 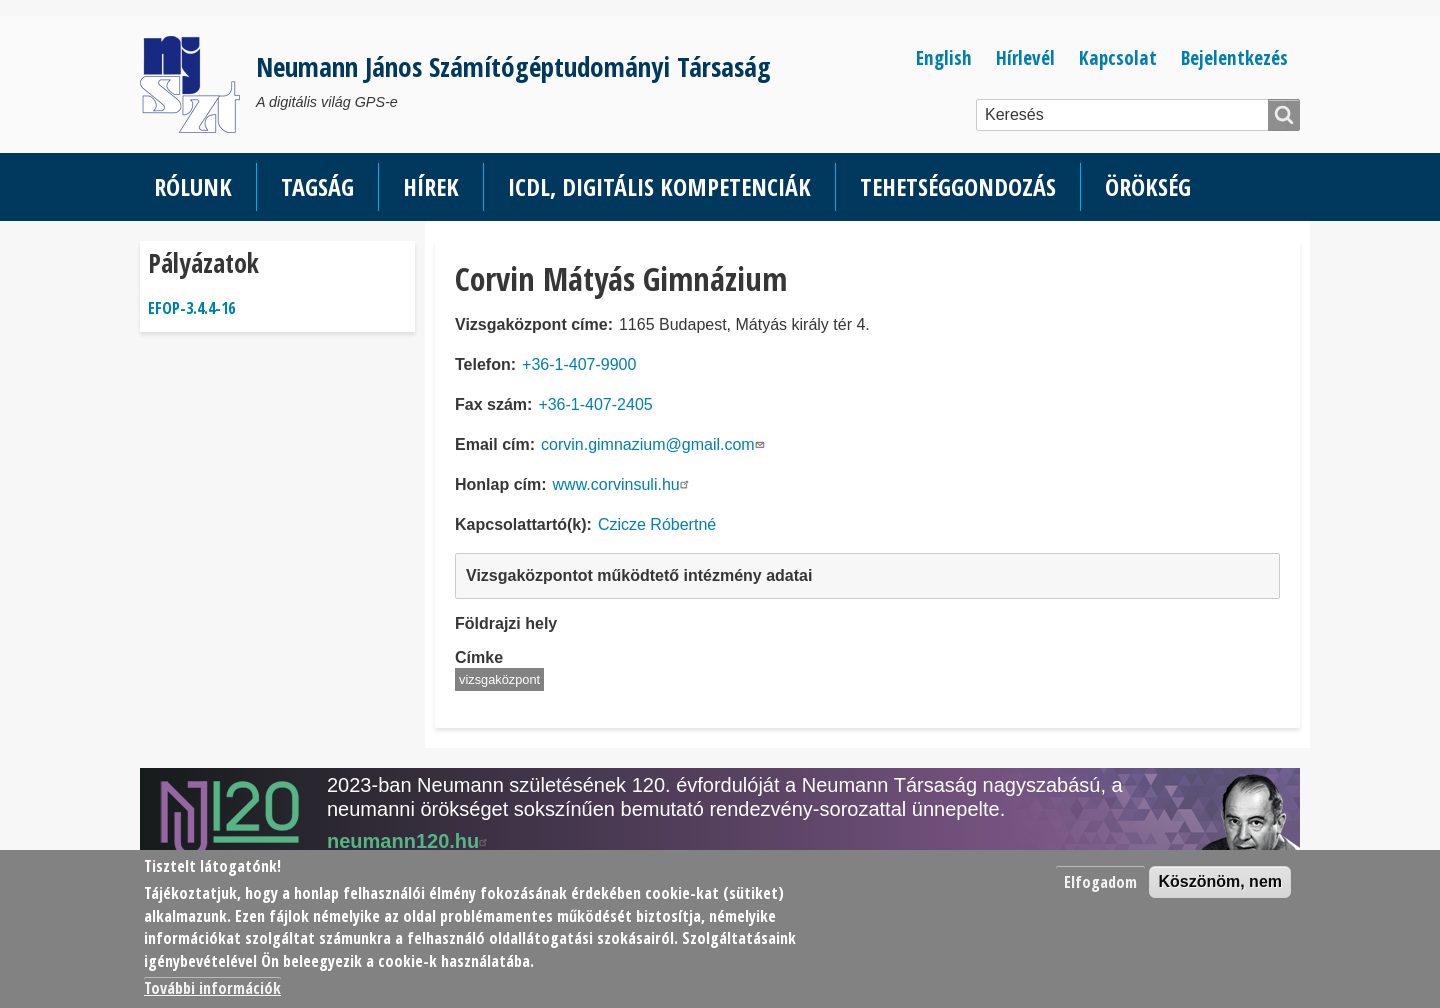 What do you see at coordinates (655, 444) in the screenshot?
I see `corvin.gimnazium@gmail.com` at bounding box center [655, 444].